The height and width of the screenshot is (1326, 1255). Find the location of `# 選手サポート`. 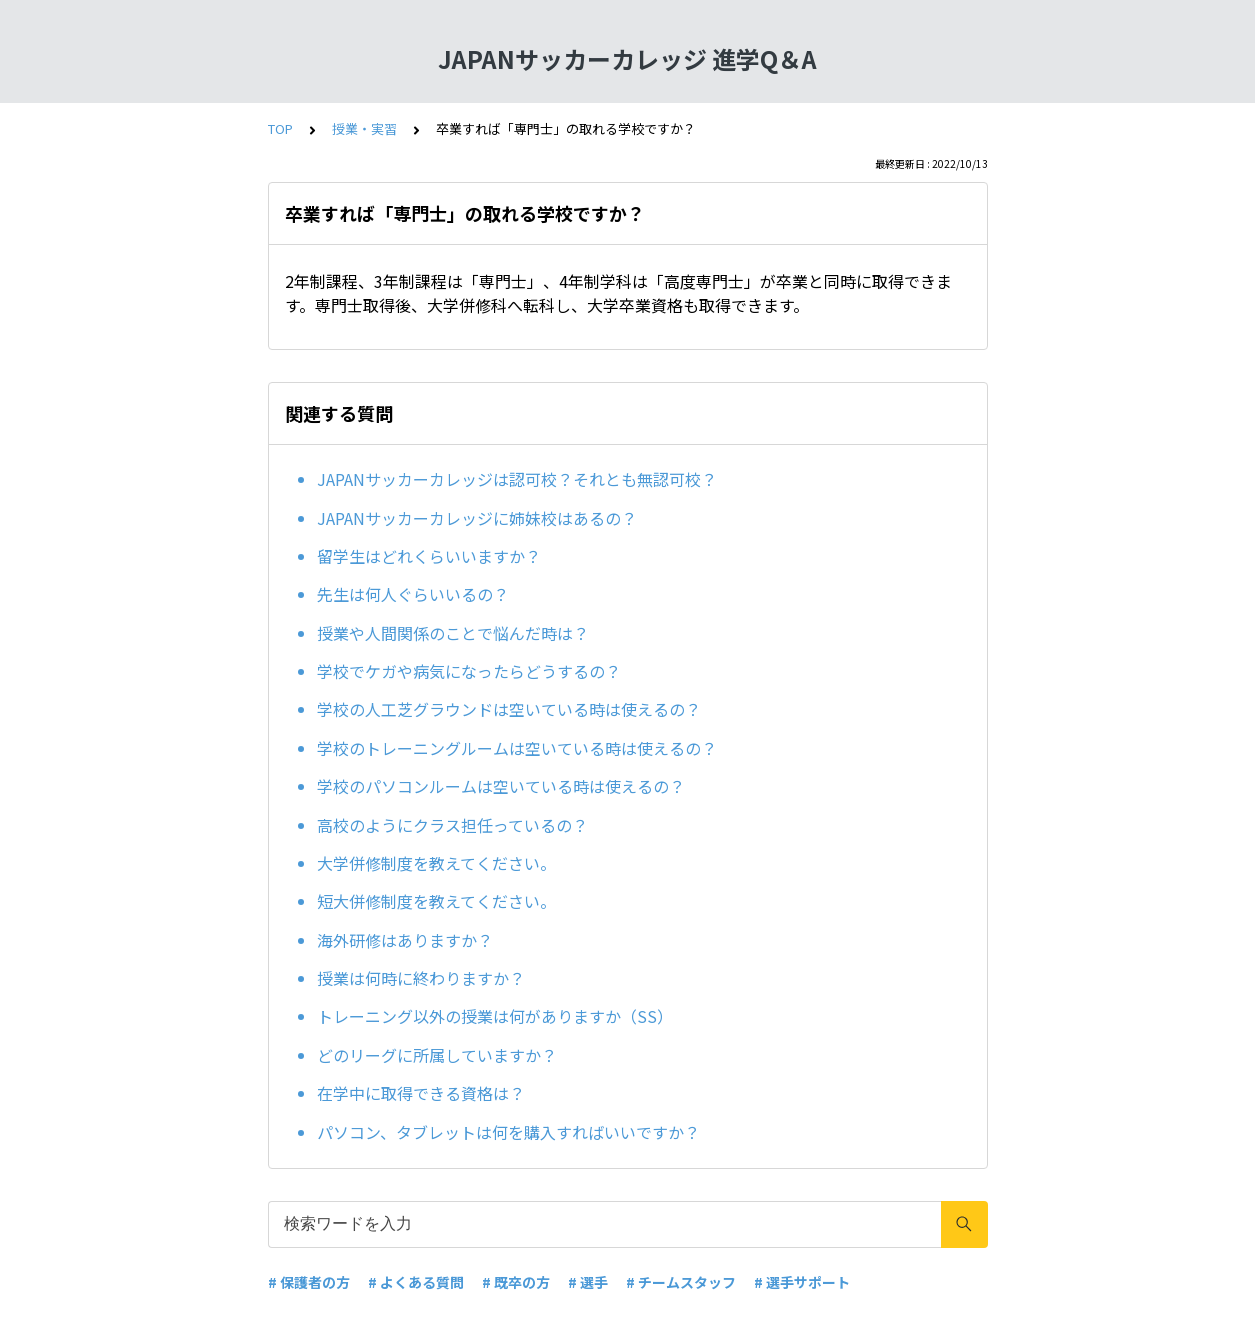

# 選手サポート is located at coordinates (802, 1282).